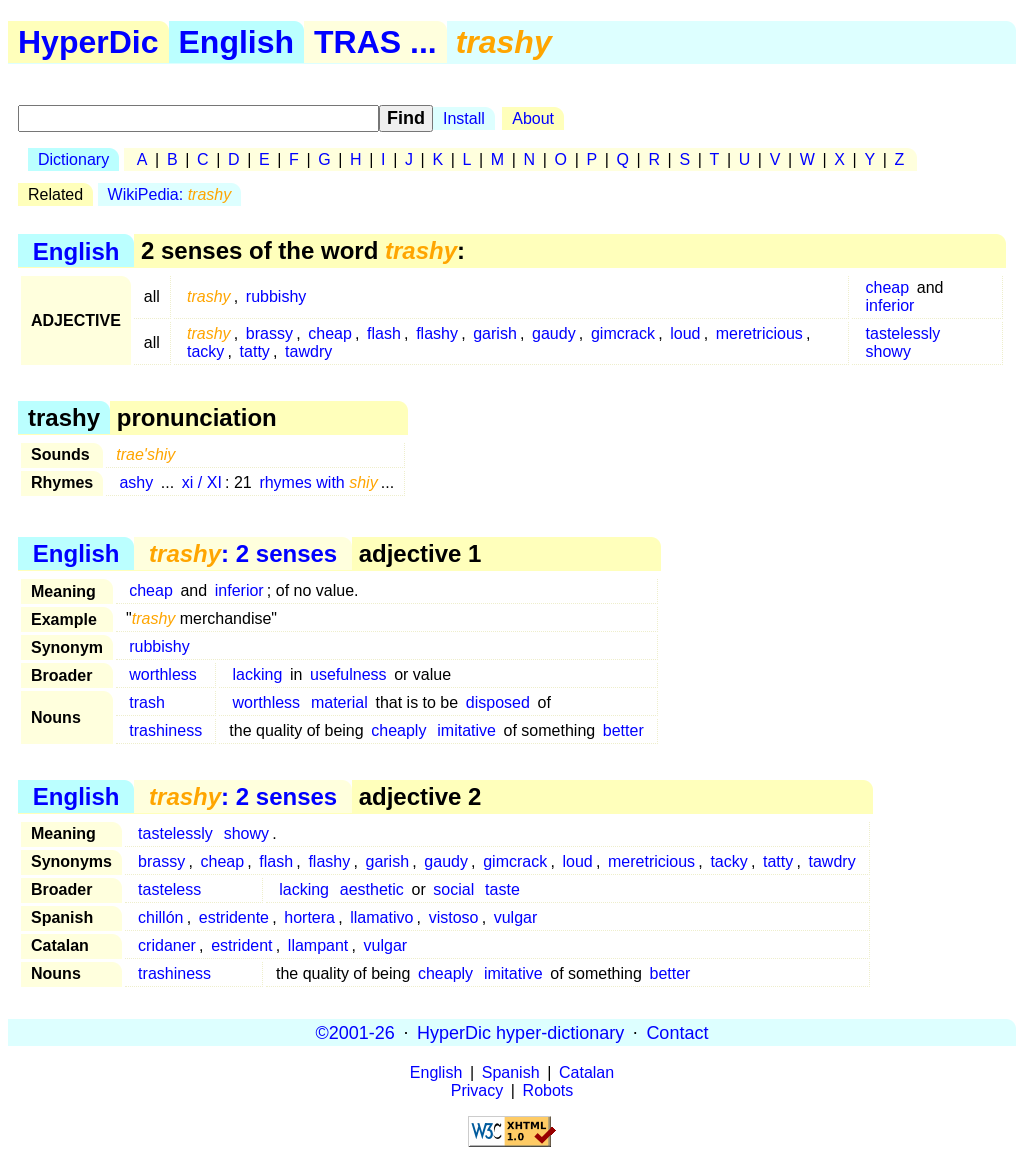 The width and height of the screenshot is (1024, 1167). Describe the element at coordinates (348, 674) in the screenshot. I see `usefulness` at that location.